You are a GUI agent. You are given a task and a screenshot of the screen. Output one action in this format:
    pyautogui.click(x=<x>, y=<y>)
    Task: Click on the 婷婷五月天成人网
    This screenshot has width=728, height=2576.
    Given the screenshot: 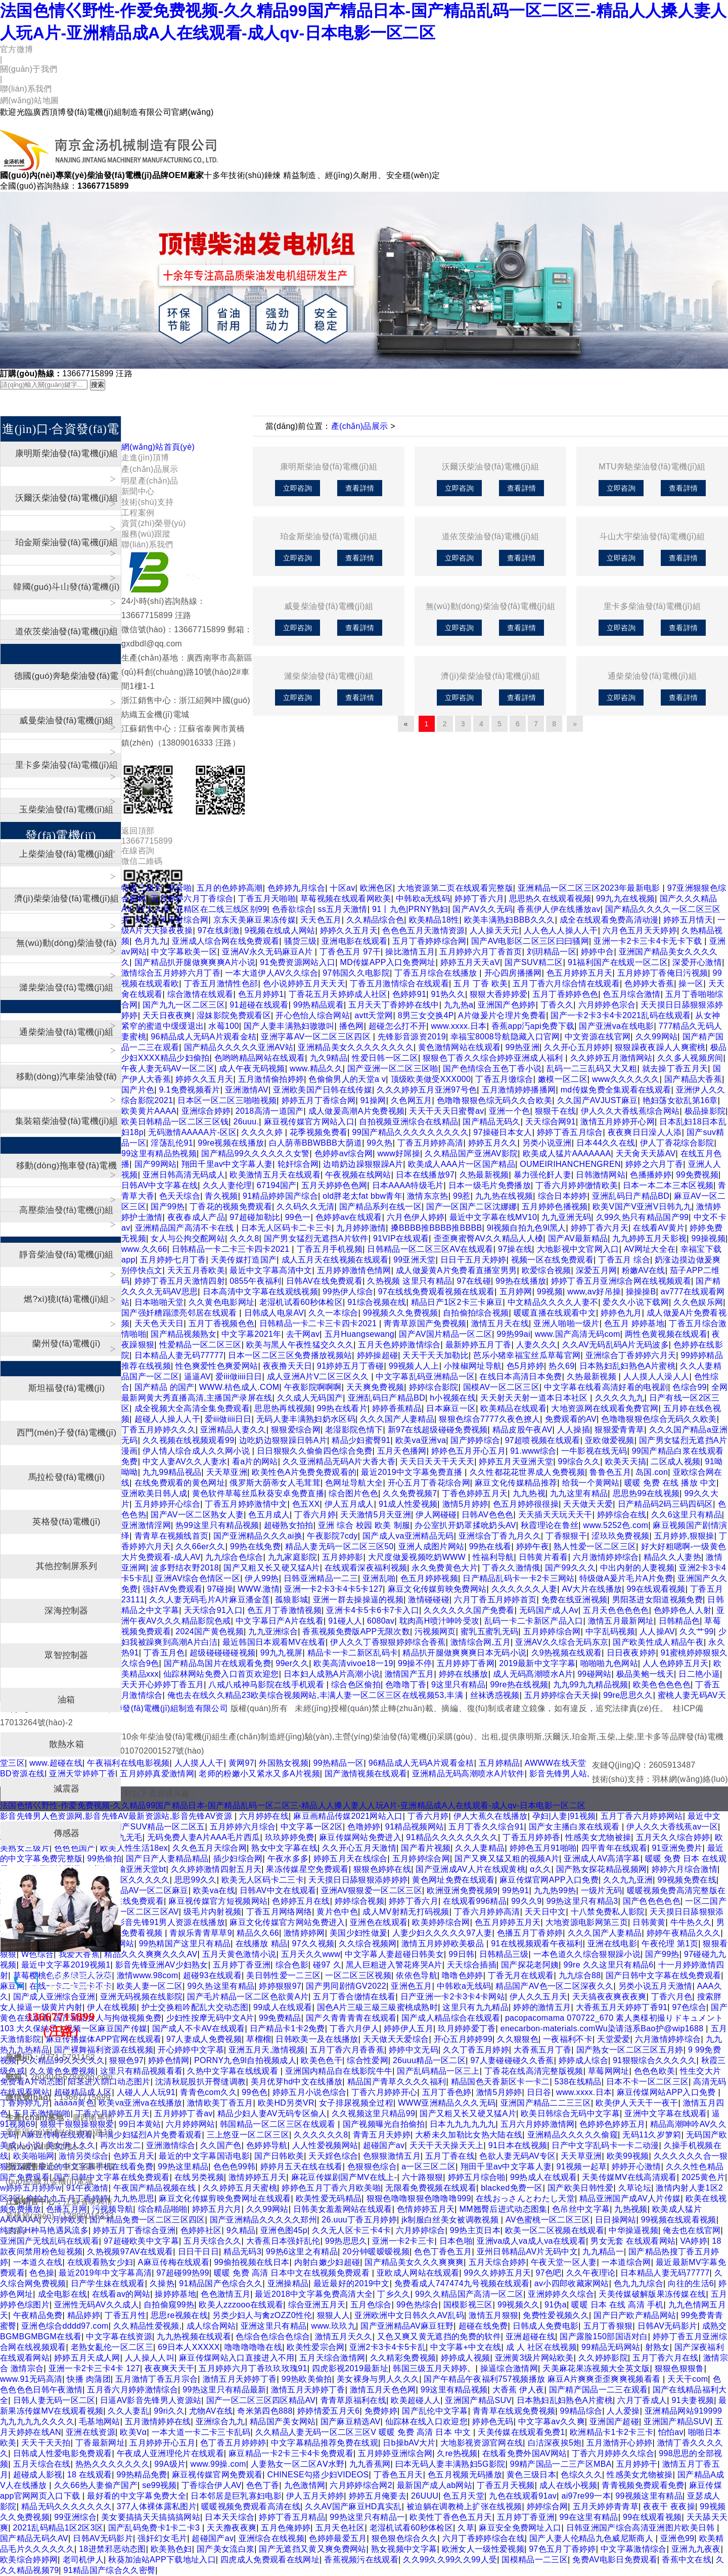 What is the action you would take?
    pyautogui.click(x=87, y=2357)
    